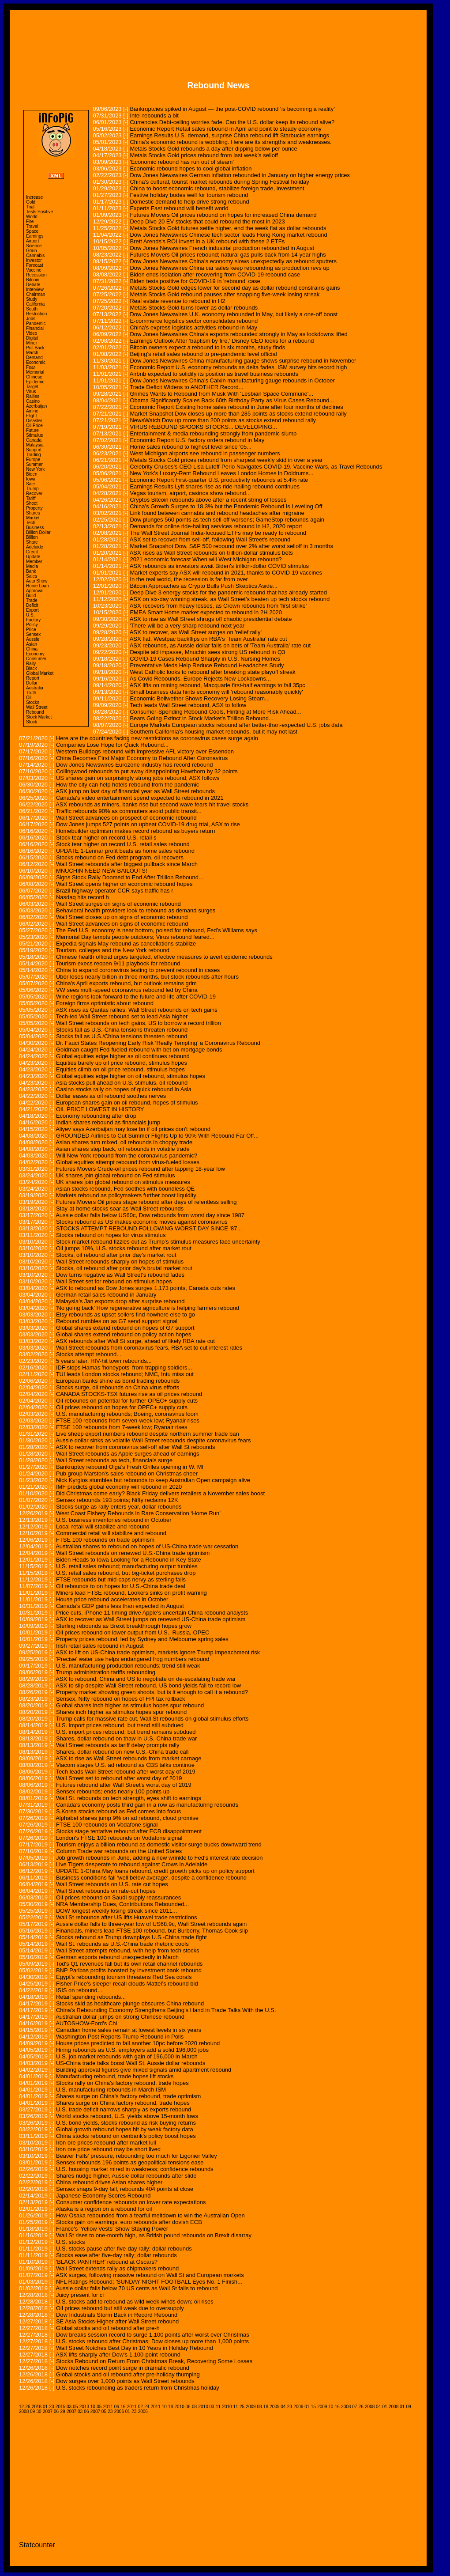  I want to click on Financial, so click(35, 328).